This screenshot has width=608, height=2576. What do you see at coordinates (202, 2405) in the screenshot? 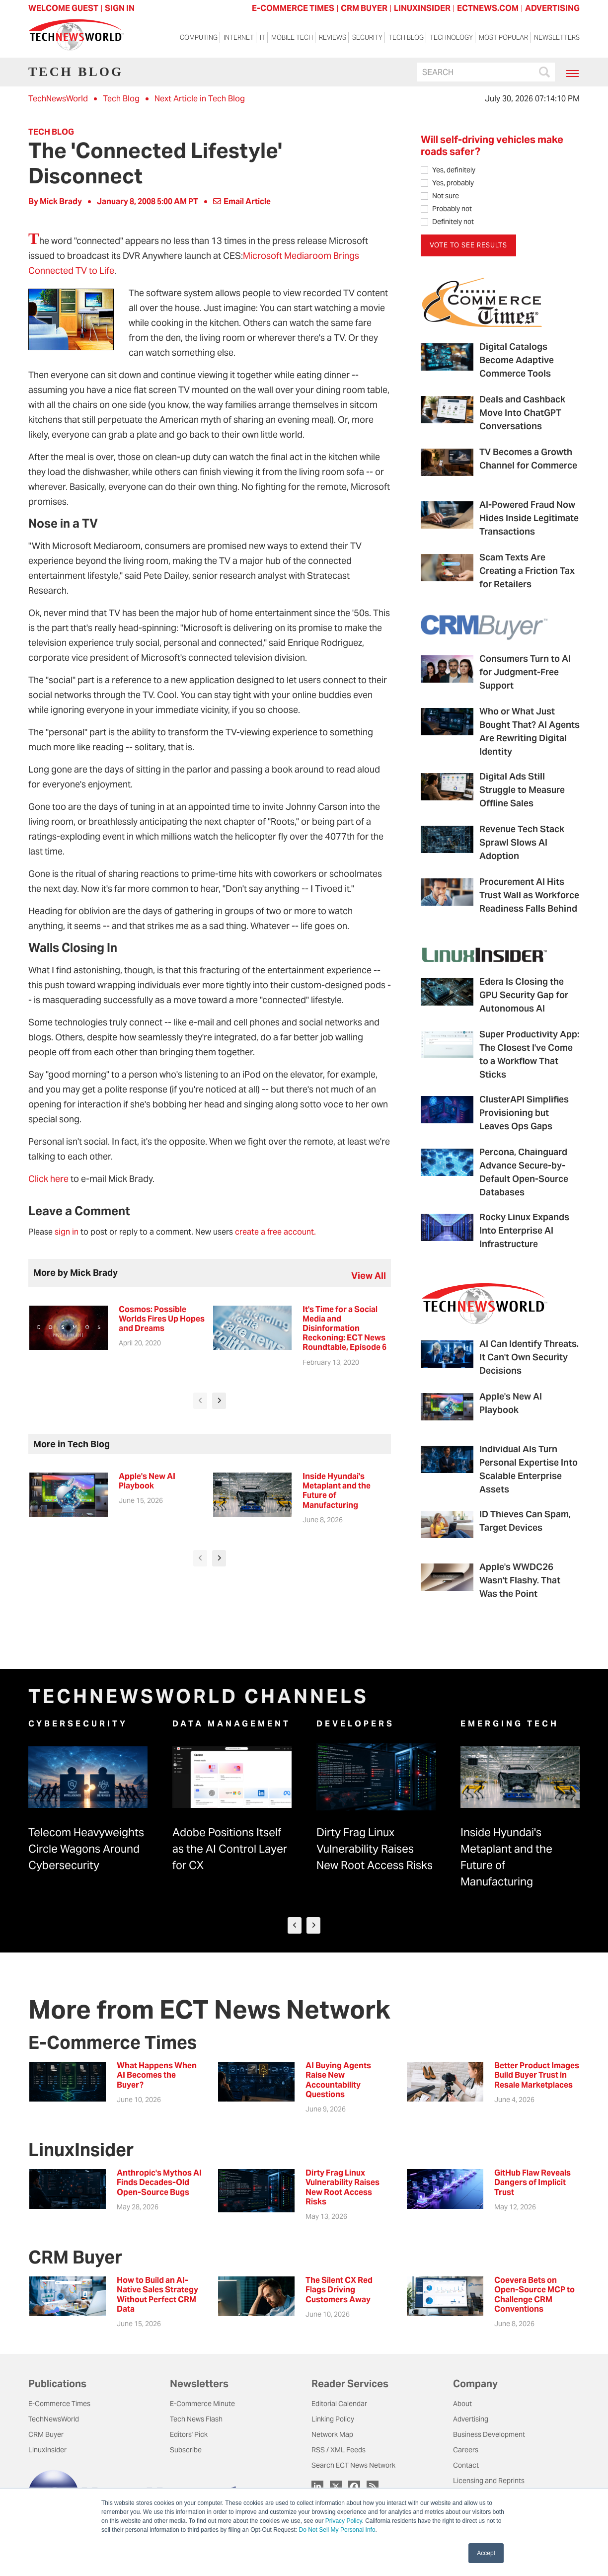
I see `E-Commerce Minute` at bounding box center [202, 2405].